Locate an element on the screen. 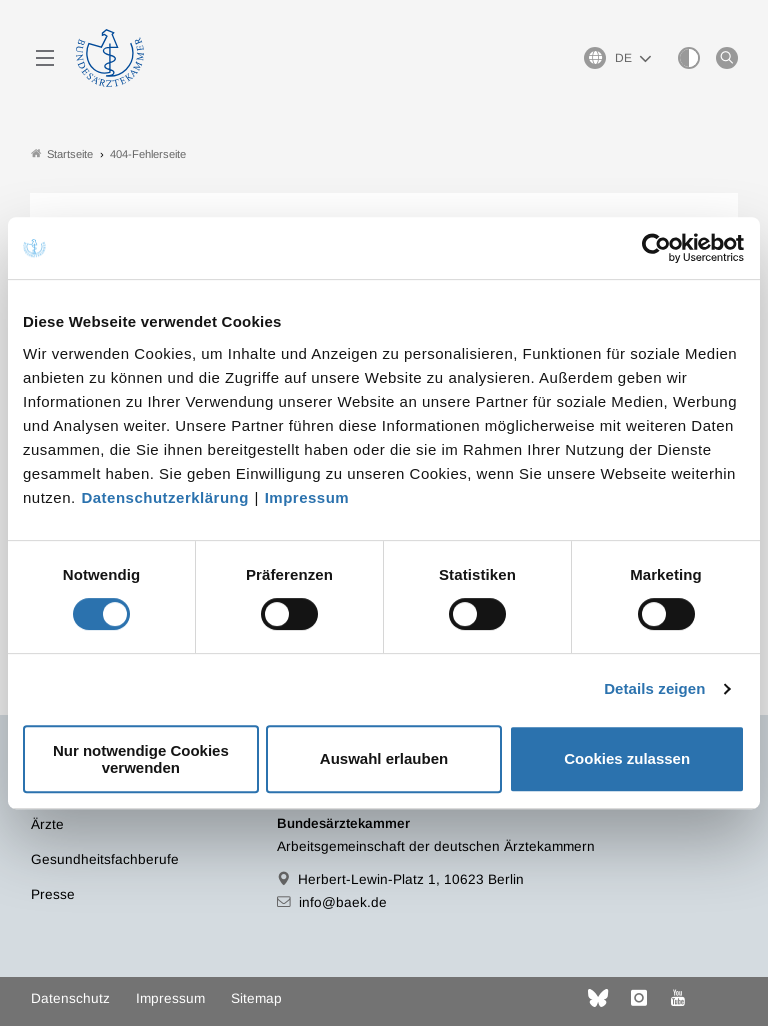 The image size is (768, 1026). [Cookiebot von Usercentrics - öffnet in einem neuen Fenster] is located at coordinates (657, 248).